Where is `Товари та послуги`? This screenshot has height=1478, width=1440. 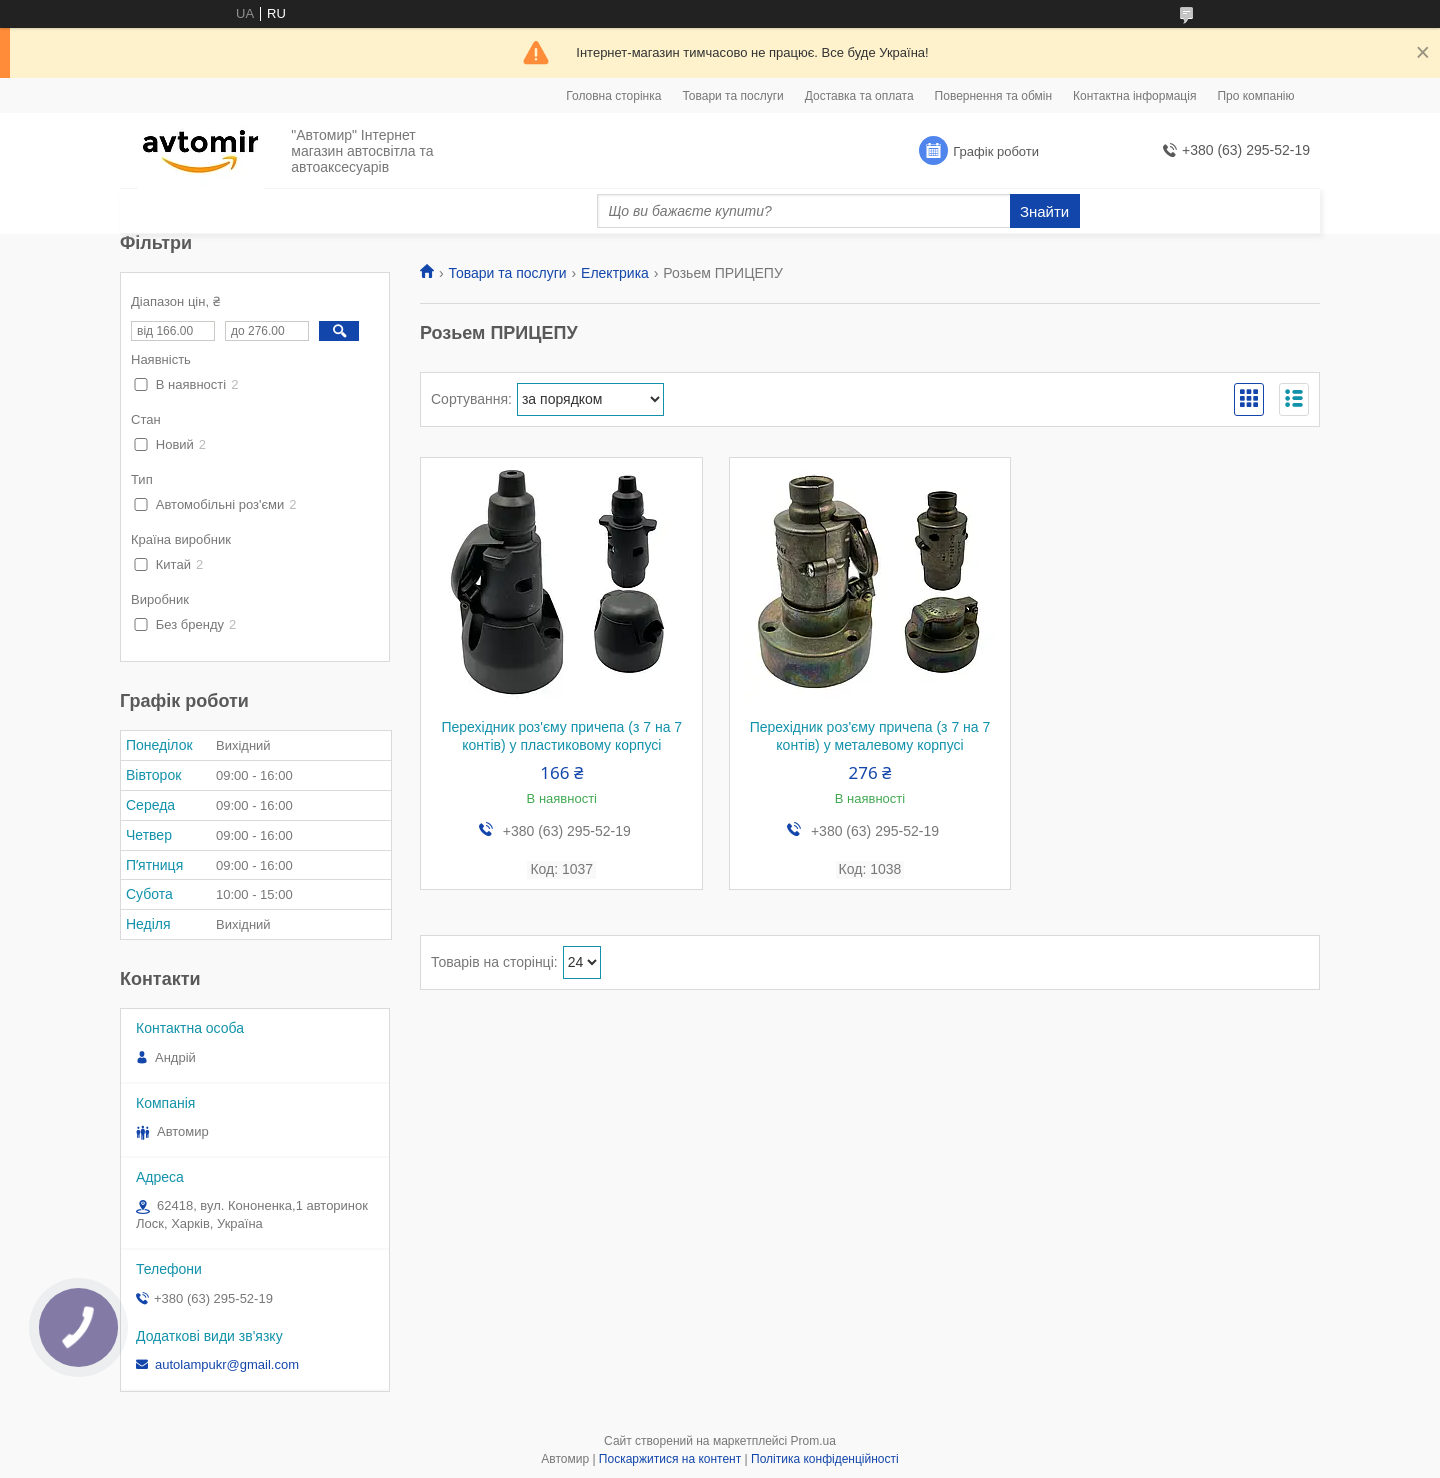
Товари та послуги is located at coordinates (732, 96).